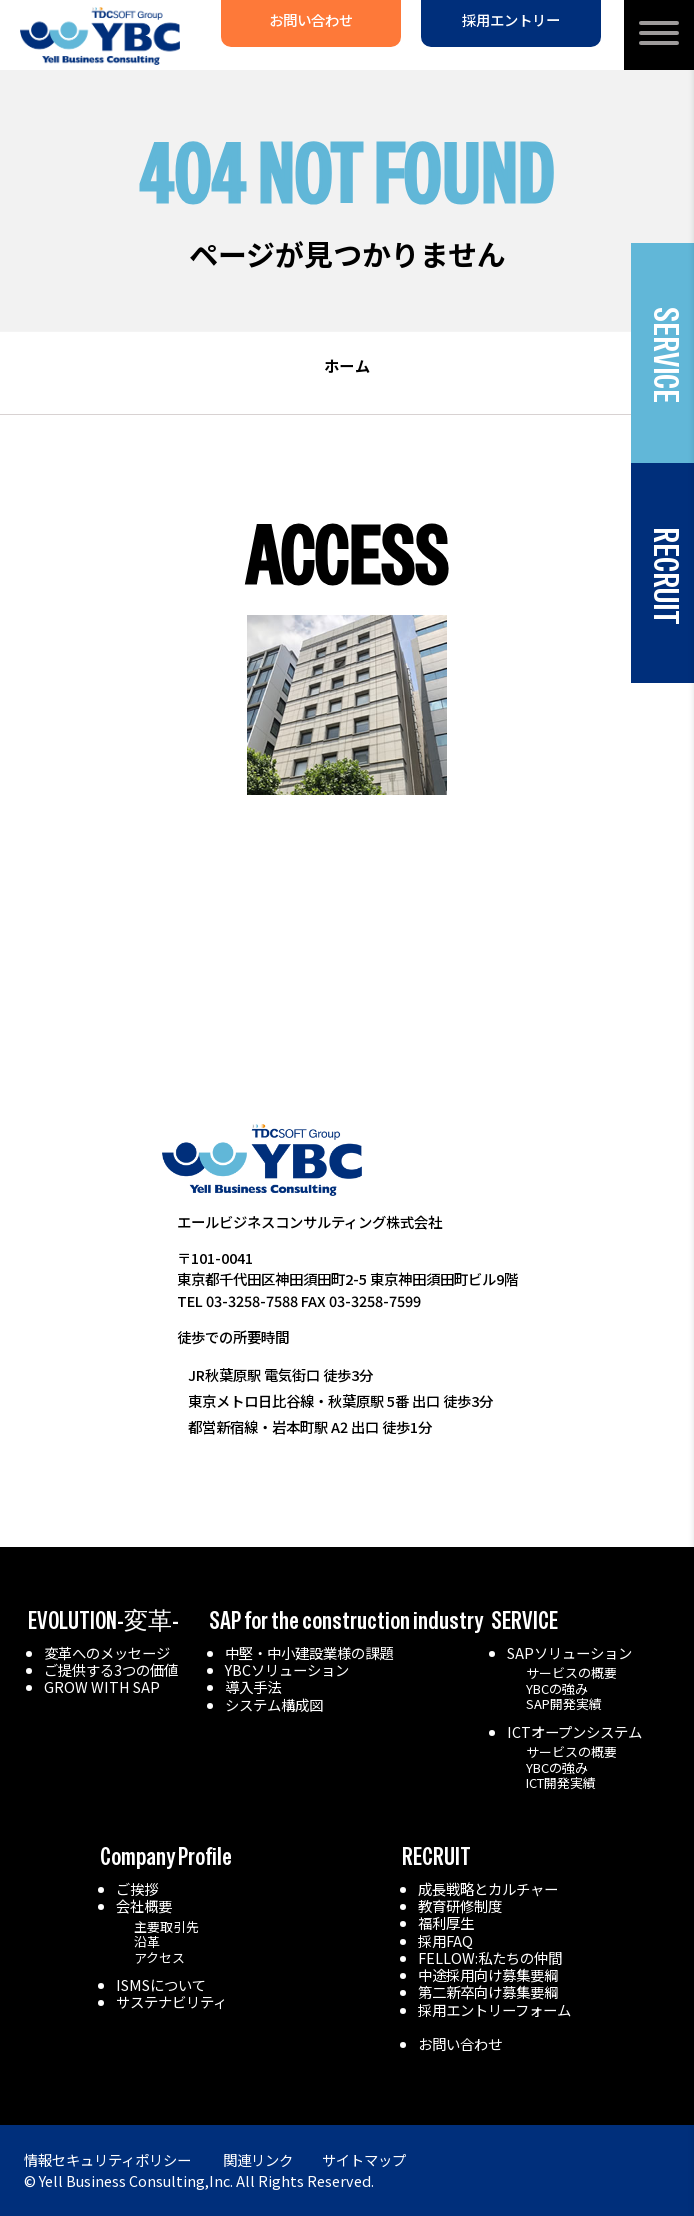 The width and height of the screenshot is (694, 2216). Describe the element at coordinates (346, 1620) in the screenshot. I see `SAP for the construction industry` at that location.